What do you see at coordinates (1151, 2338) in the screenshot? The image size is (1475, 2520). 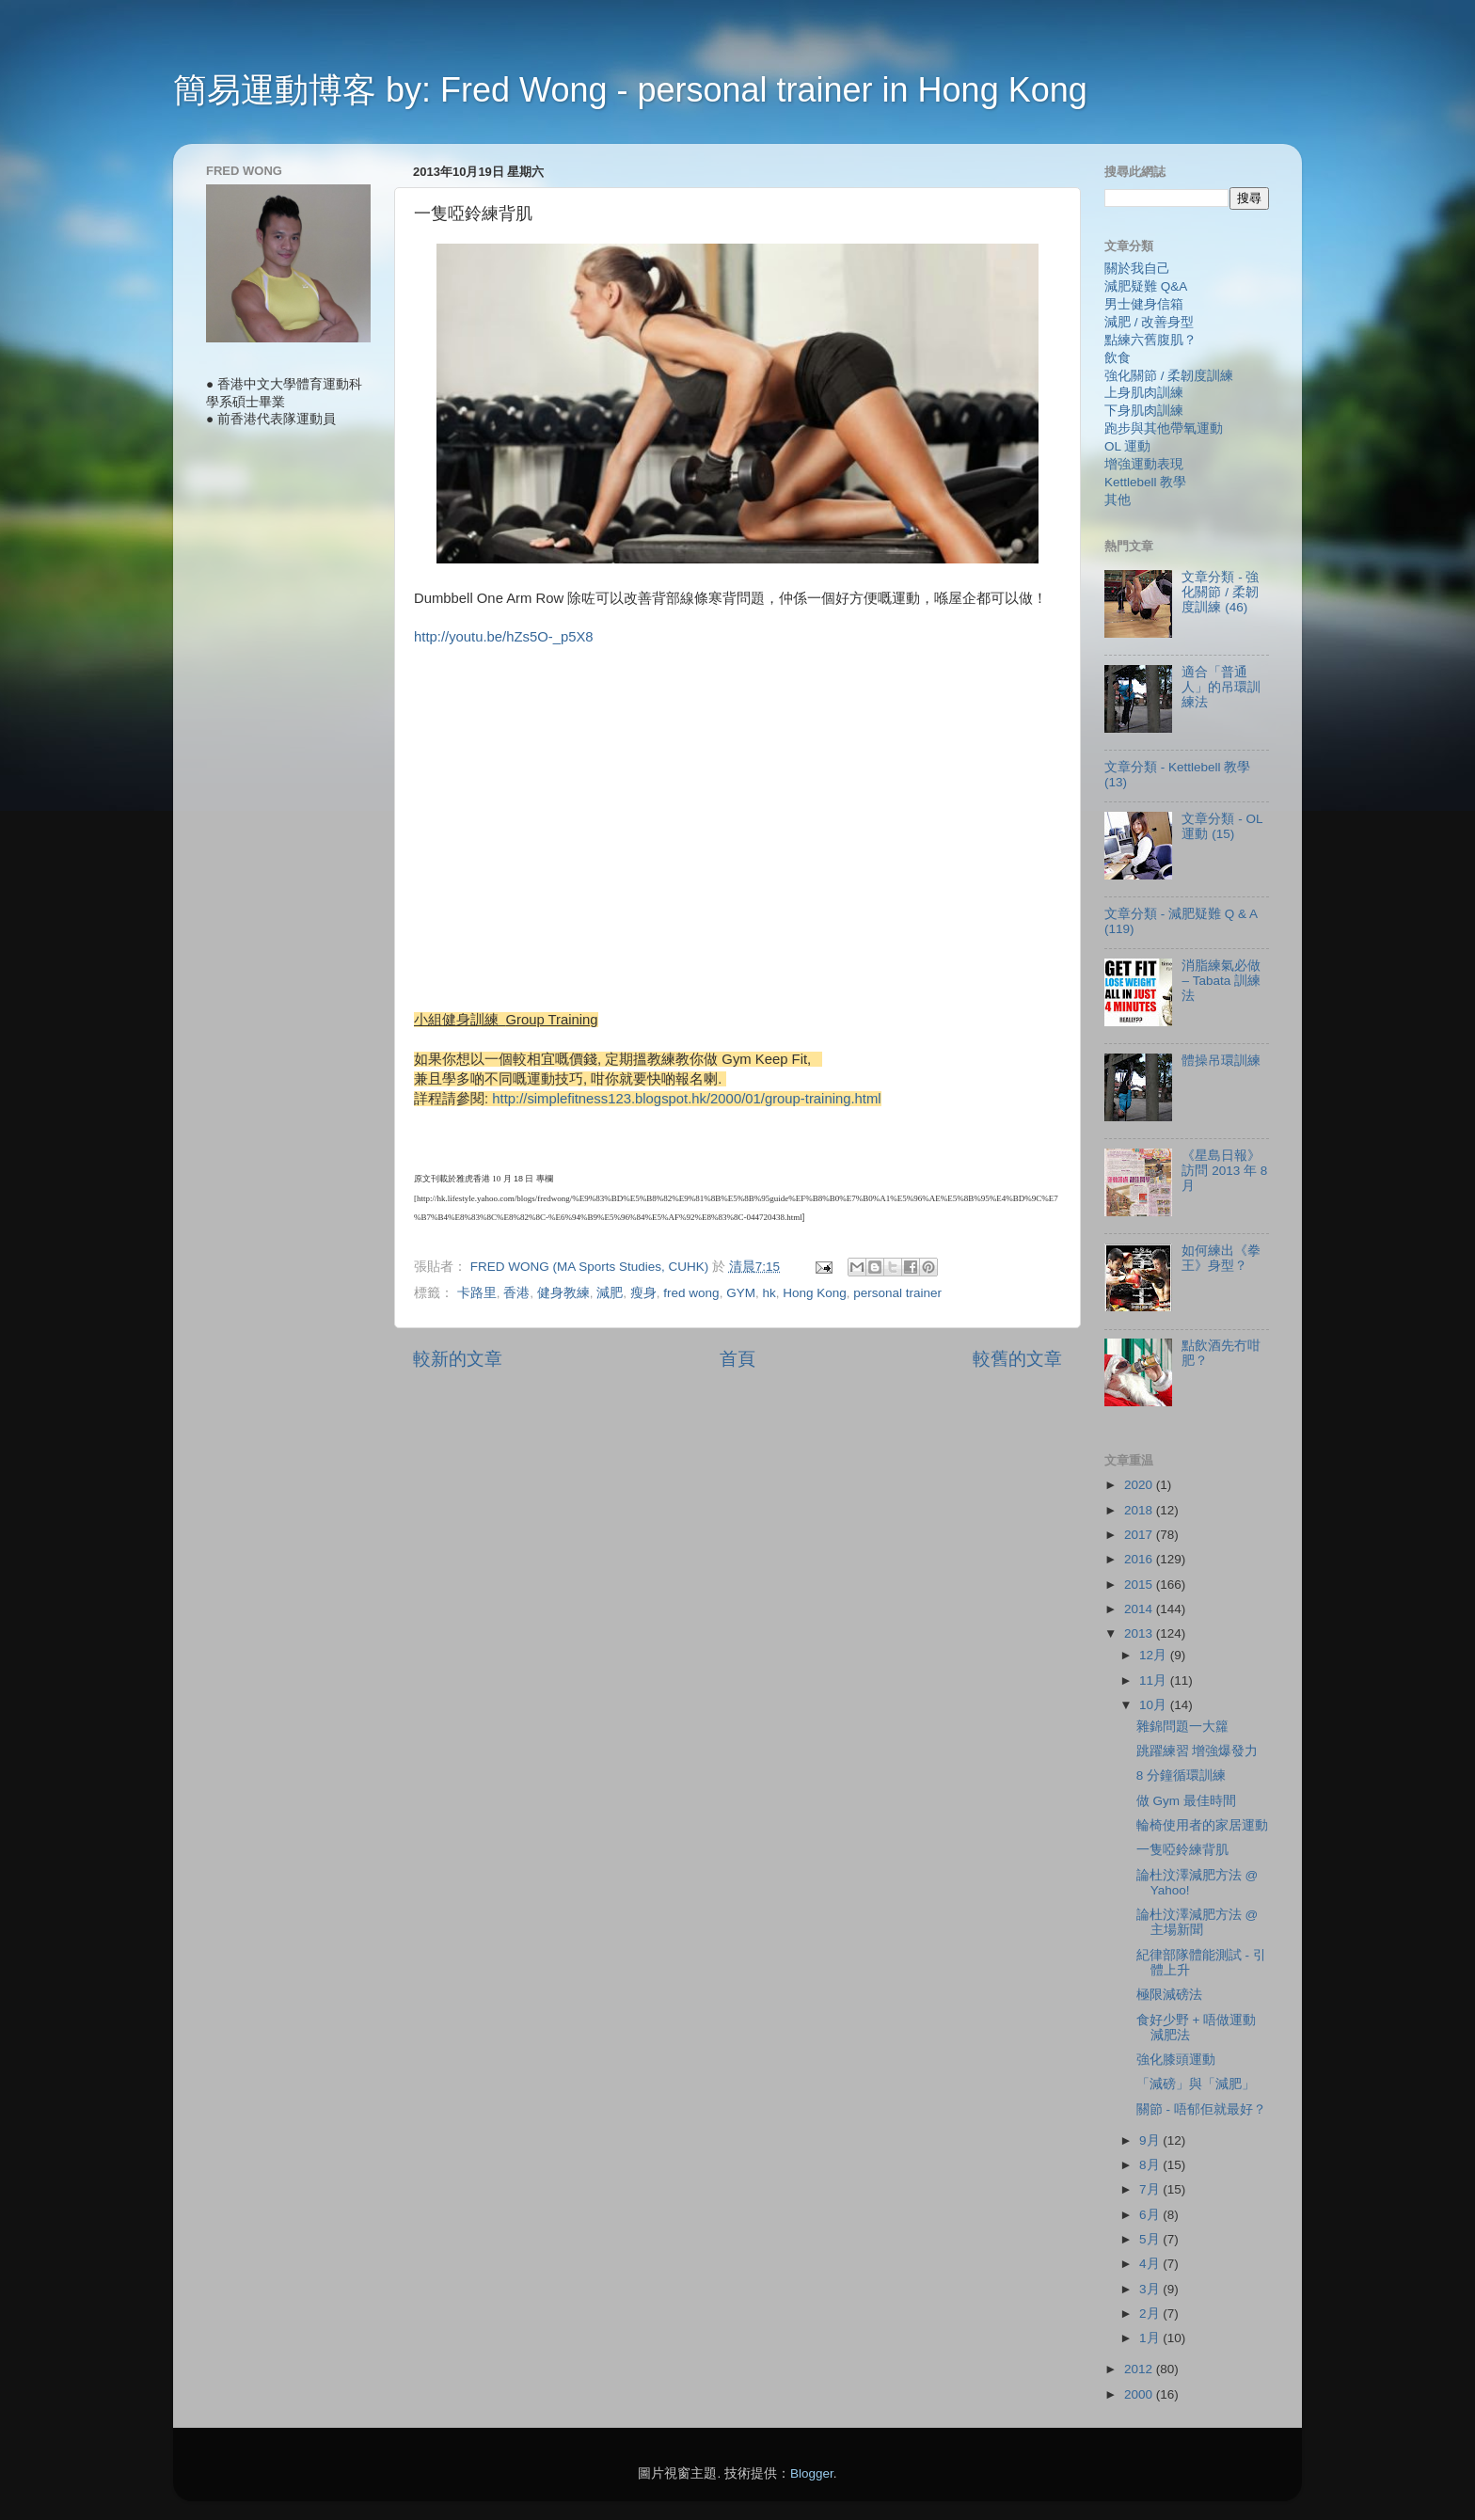 I see `1月` at bounding box center [1151, 2338].